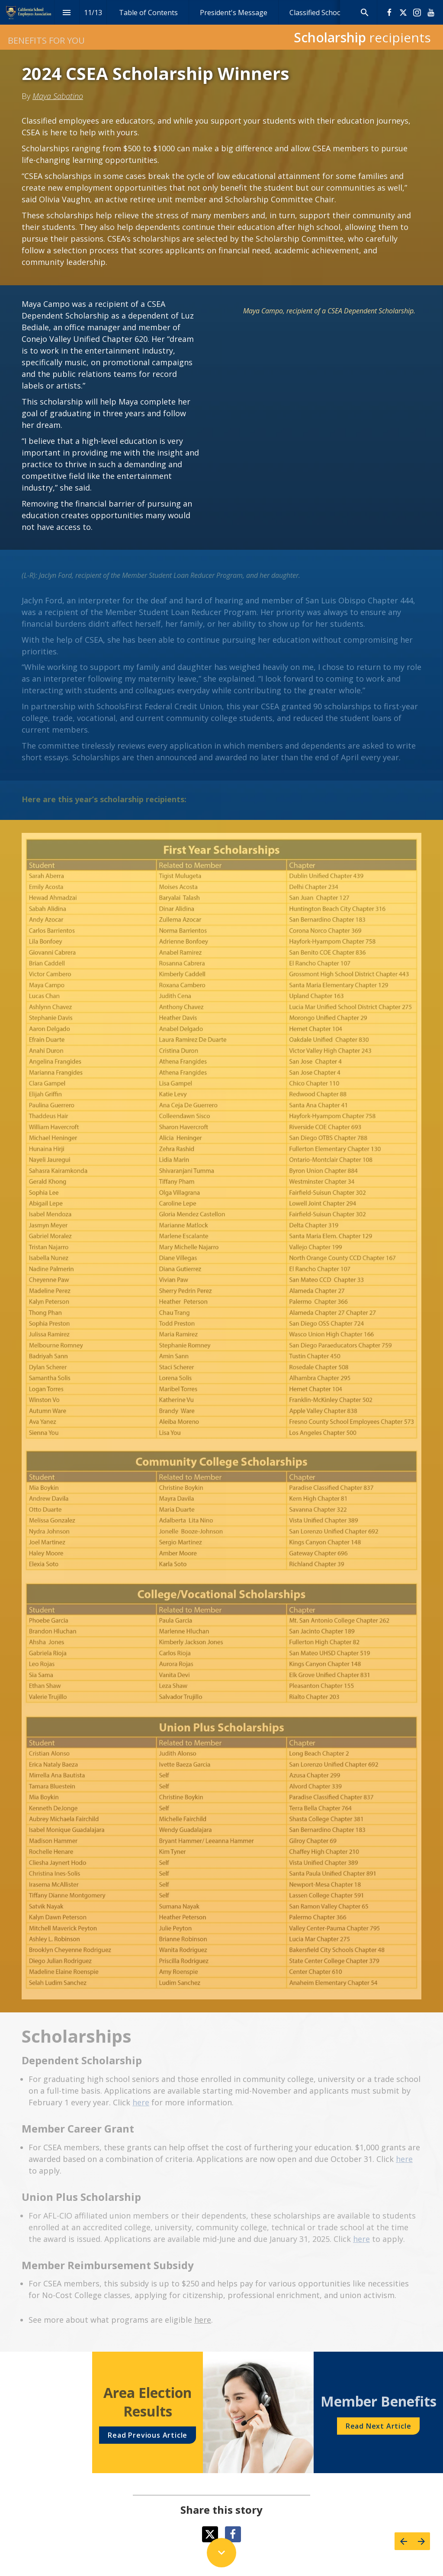 The image size is (443, 2576). What do you see at coordinates (57, 96) in the screenshot?
I see `Maya Sabatino` at bounding box center [57, 96].